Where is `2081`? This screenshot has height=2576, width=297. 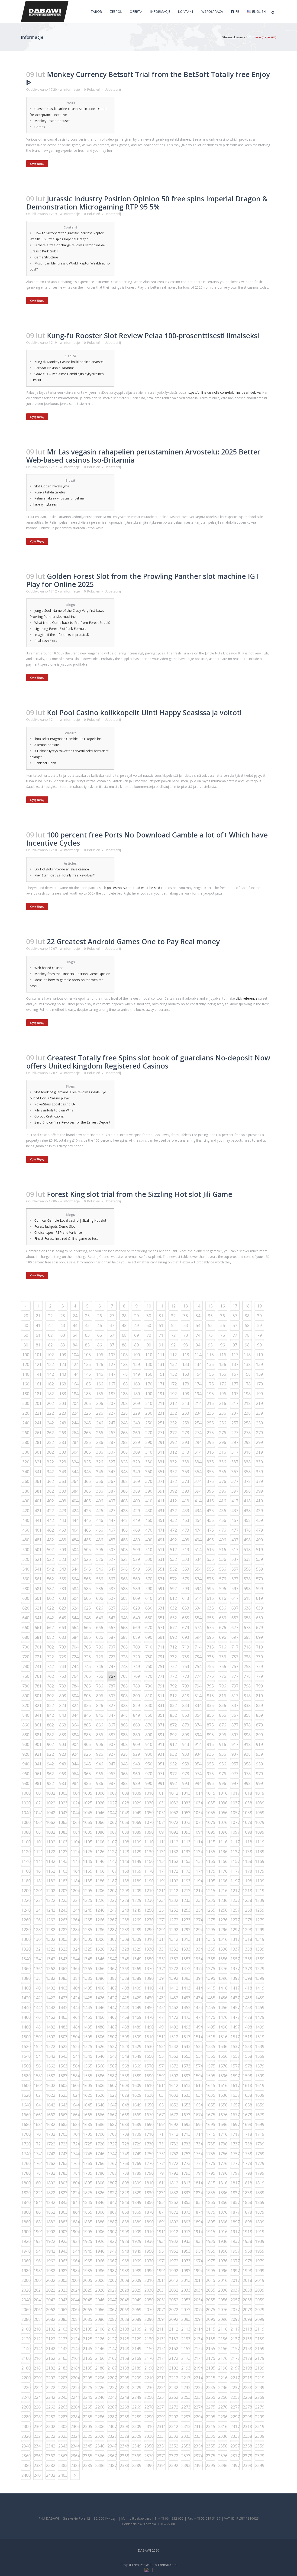
2081 is located at coordinates (38, 2319).